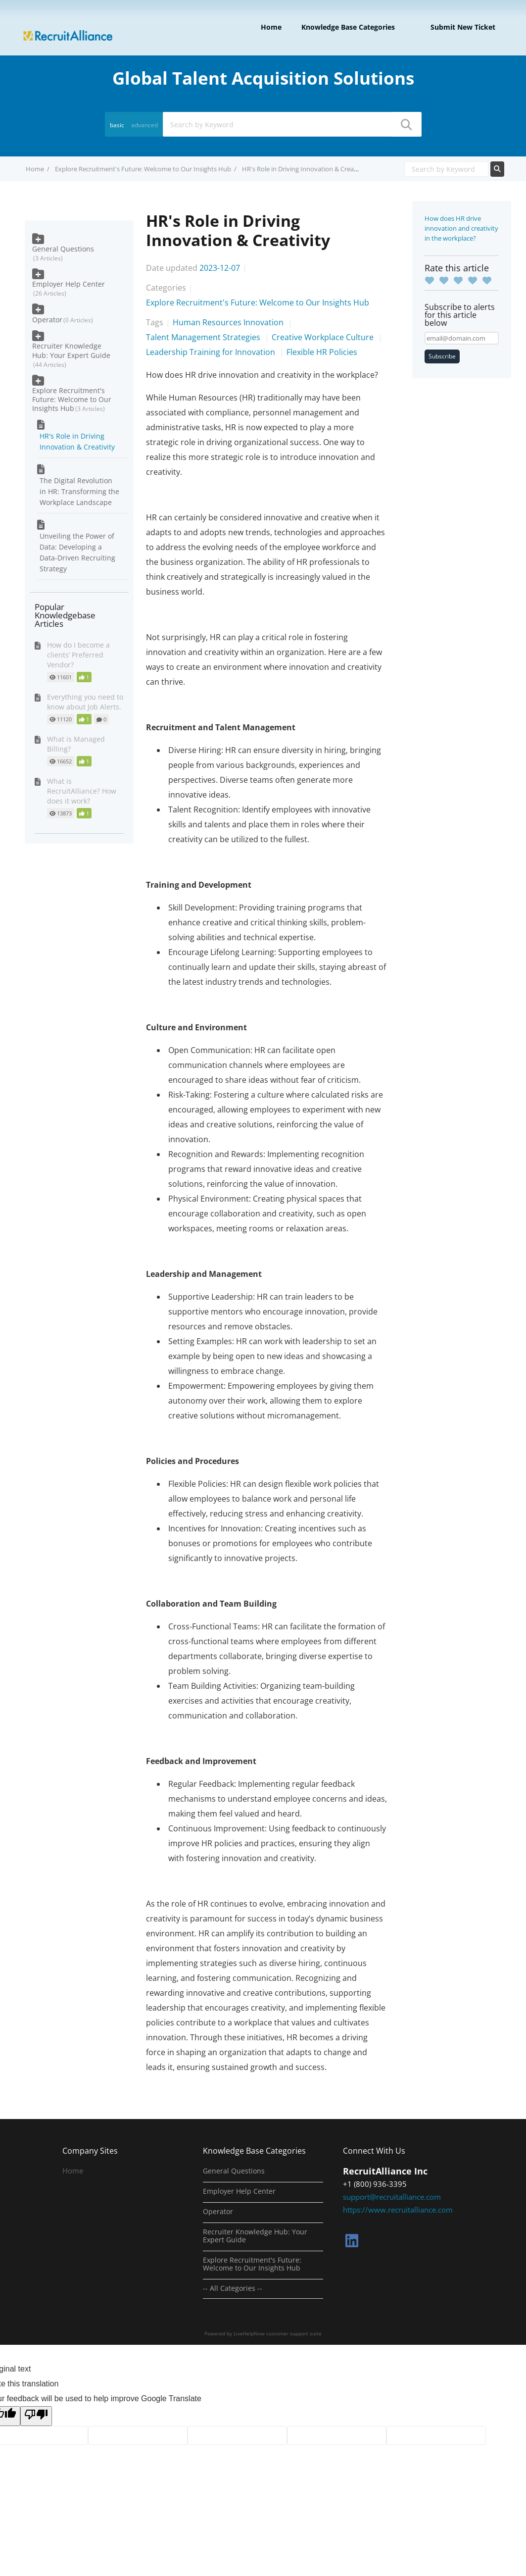 This screenshot has width=526, height=2576. I want to click on Everything you need to know about Job Alerts., so click(85, 701).